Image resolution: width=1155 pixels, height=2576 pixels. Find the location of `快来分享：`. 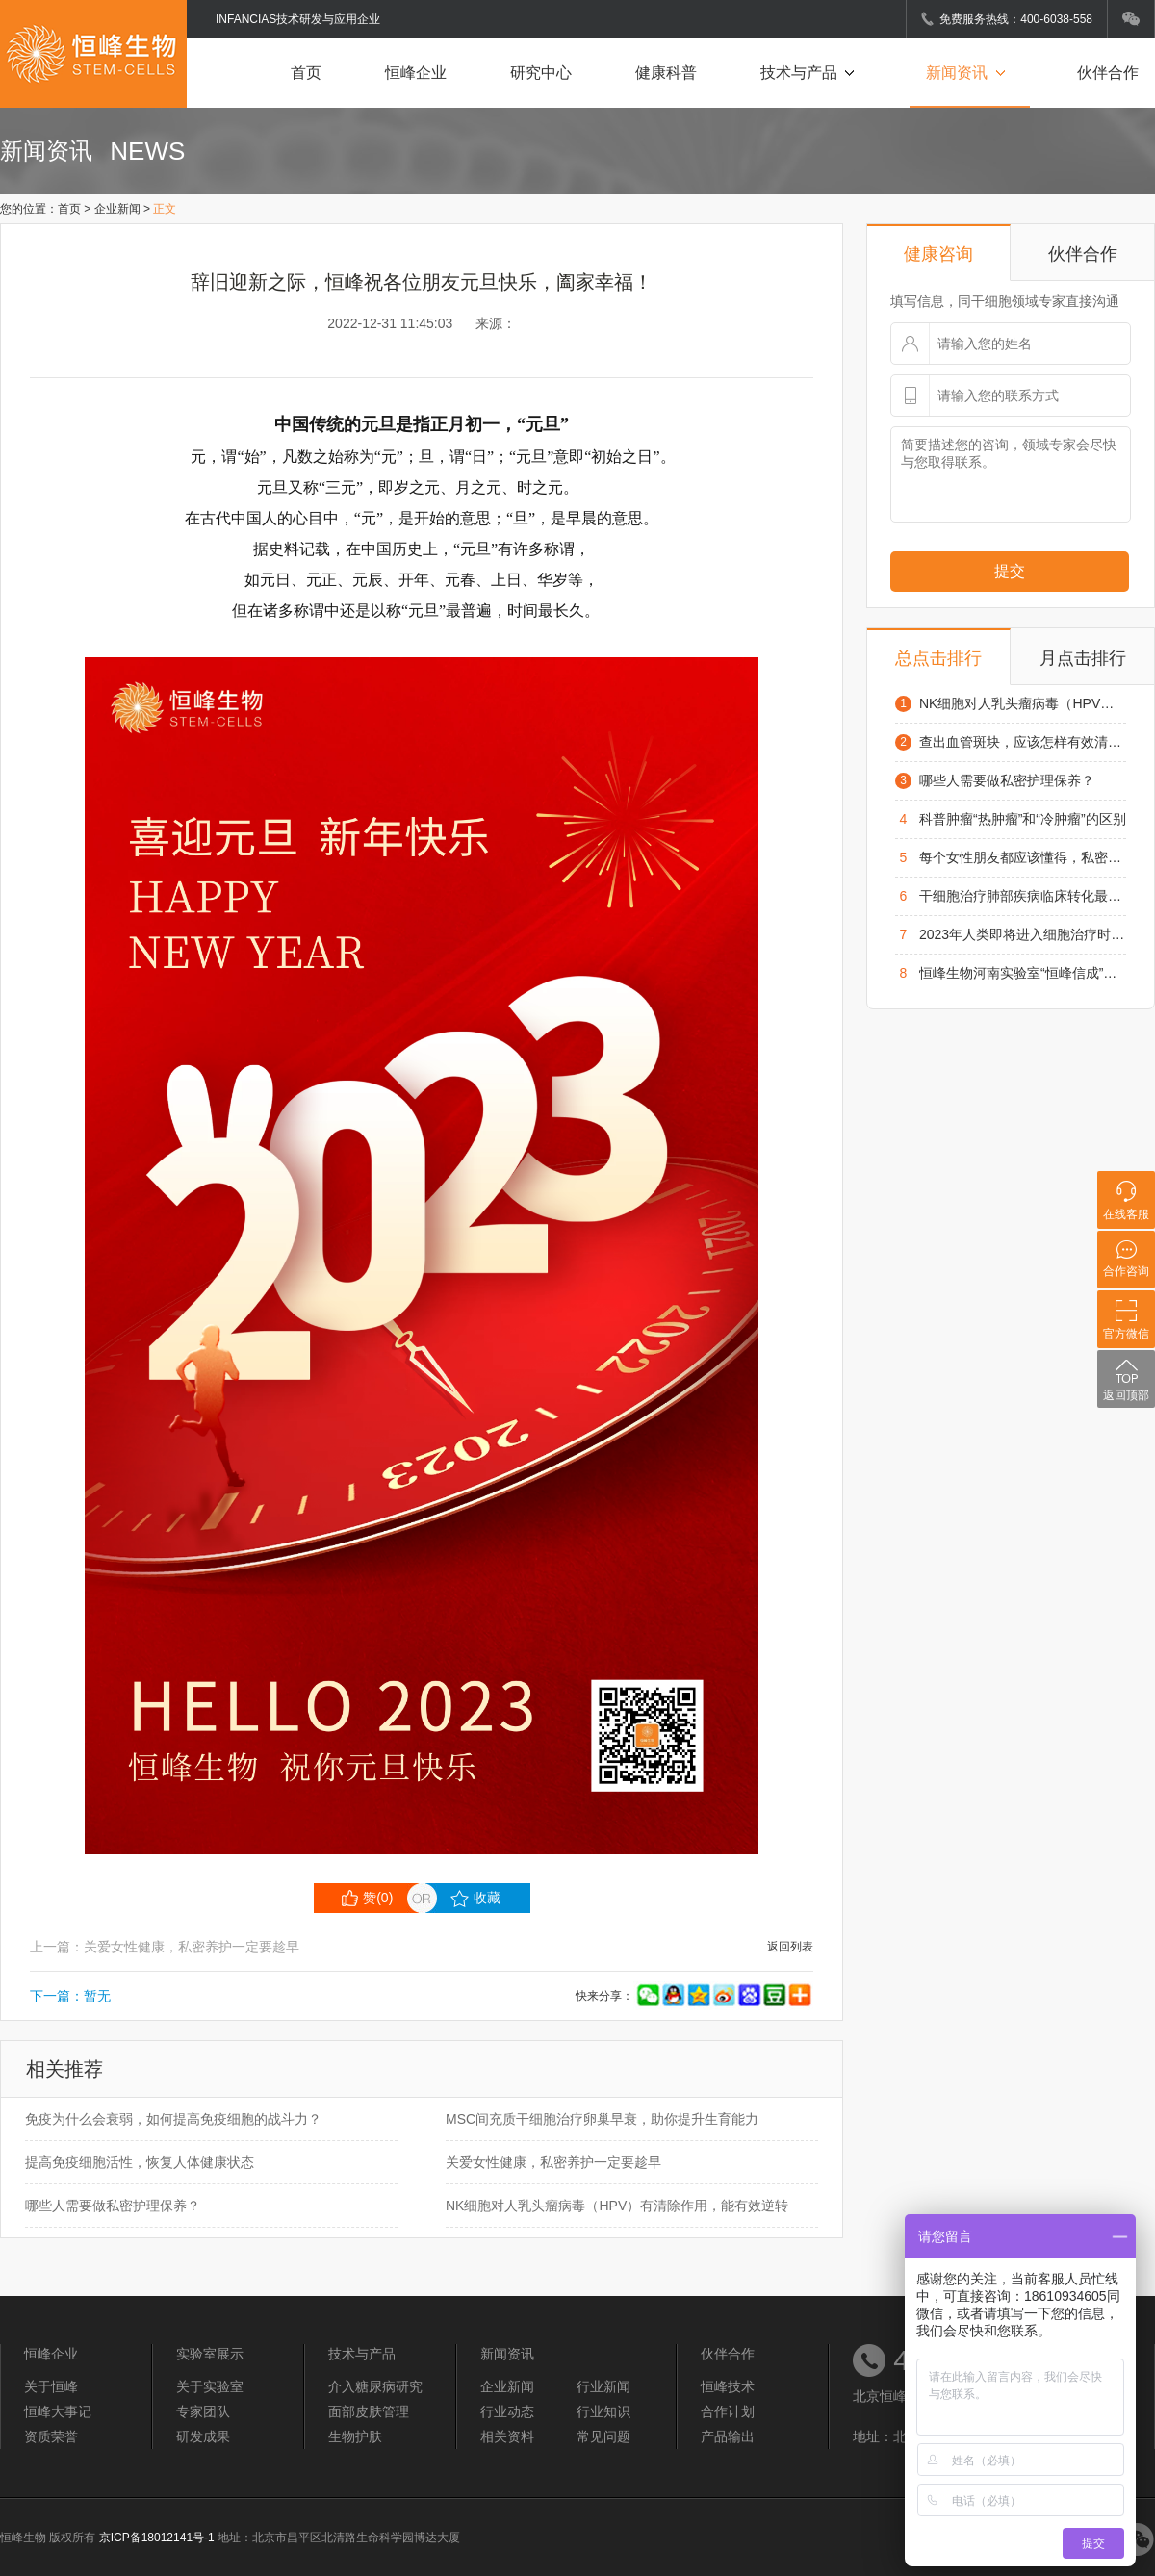

快来分享： is located at coordinates (694, 1995).